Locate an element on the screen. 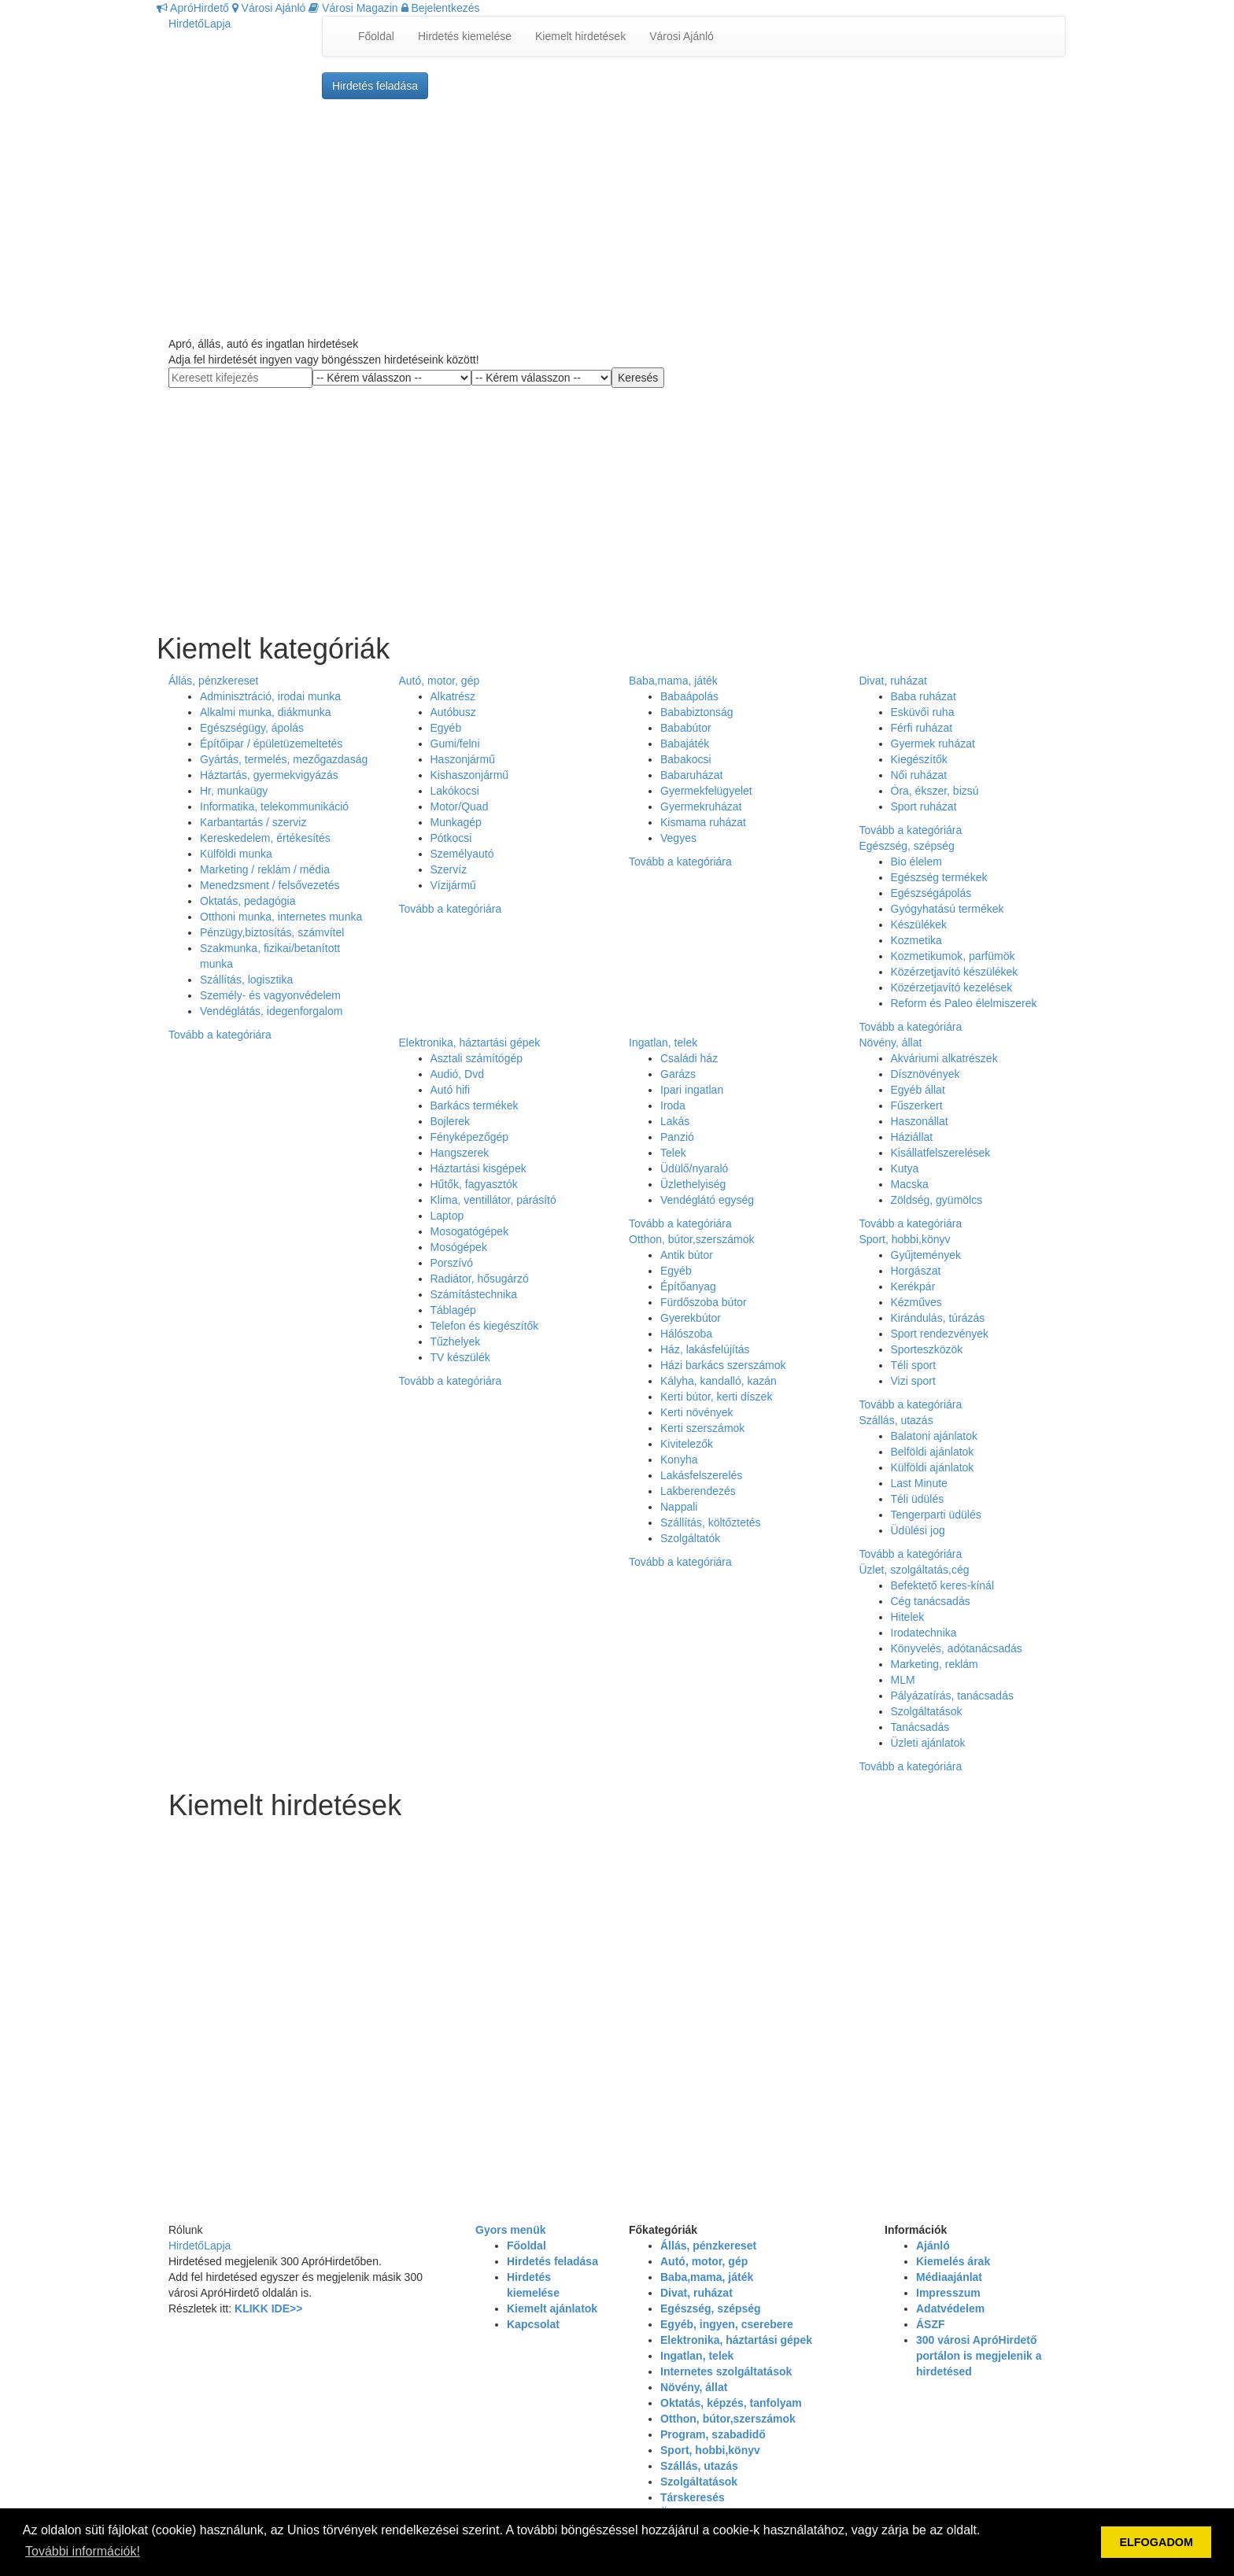  Garázs is located at coordinates (678, 1074).